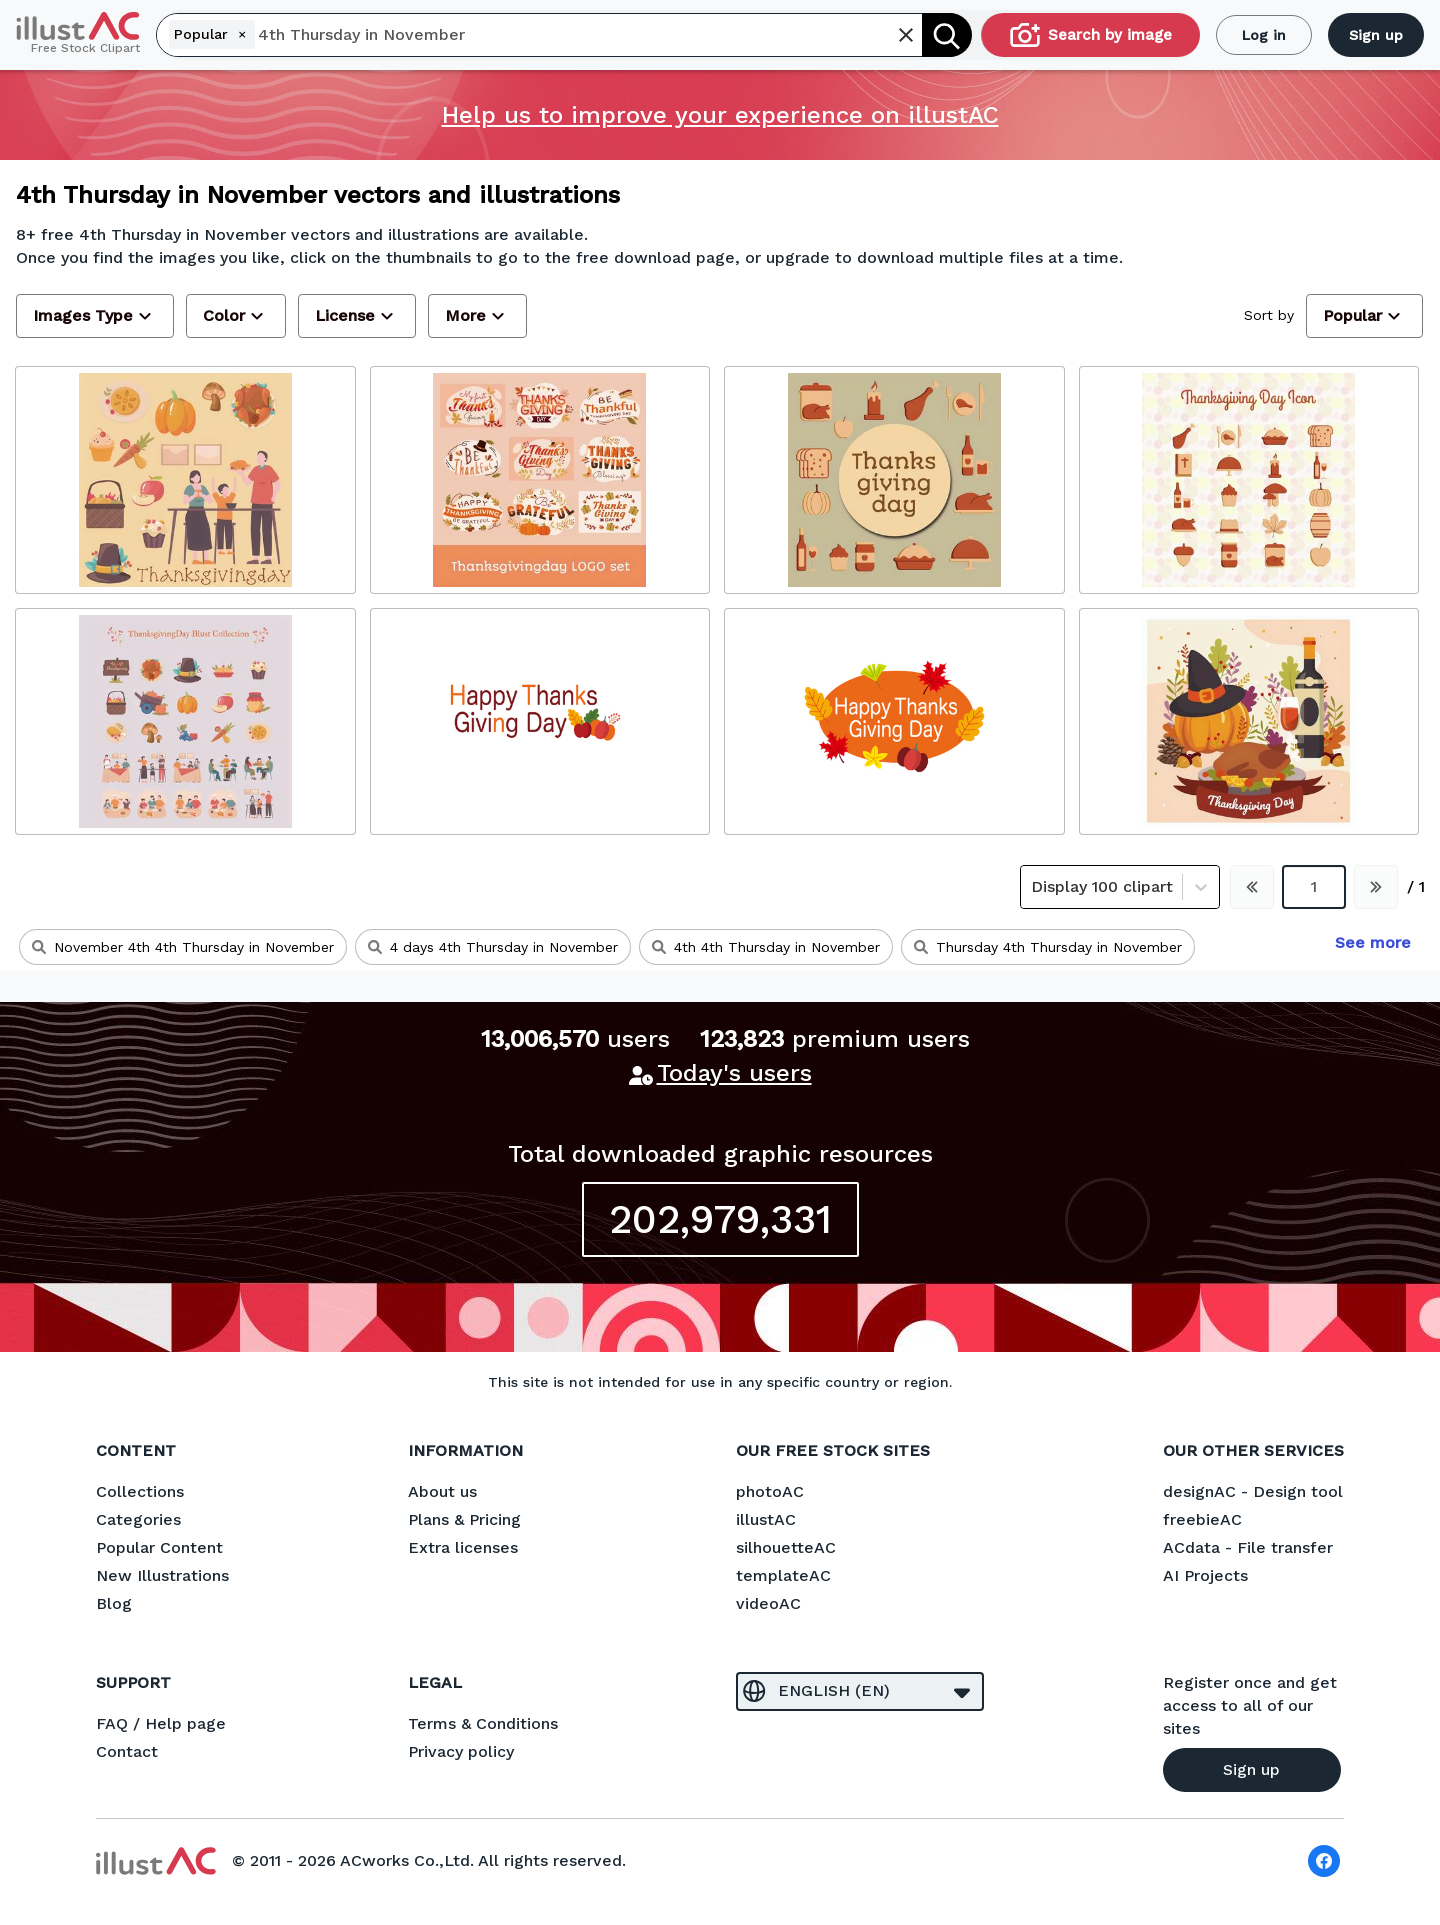  Describe the element at coordinates (1264, 35) in the screenshot. I see `Log in` at that location.